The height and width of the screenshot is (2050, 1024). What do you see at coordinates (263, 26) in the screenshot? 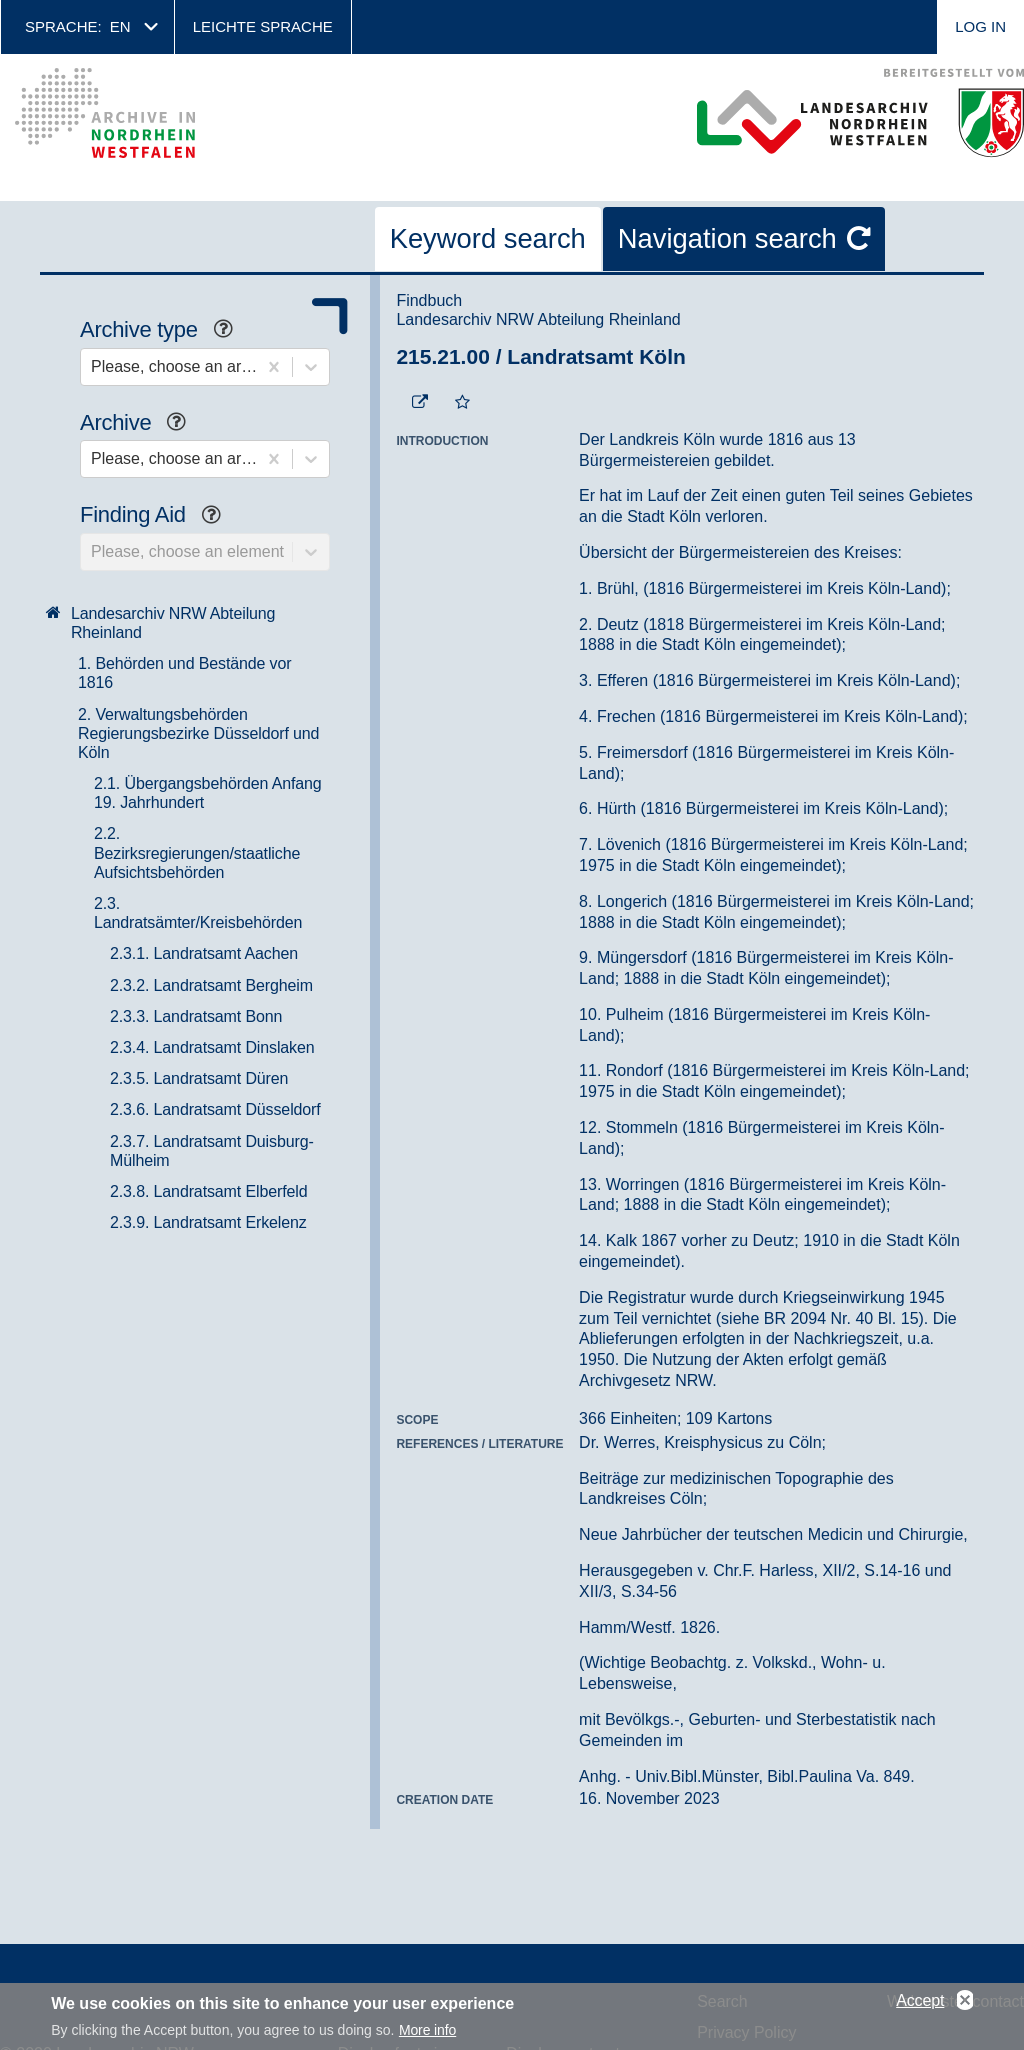
I see `Leichte Sprache` at bounding box center [263, 26].